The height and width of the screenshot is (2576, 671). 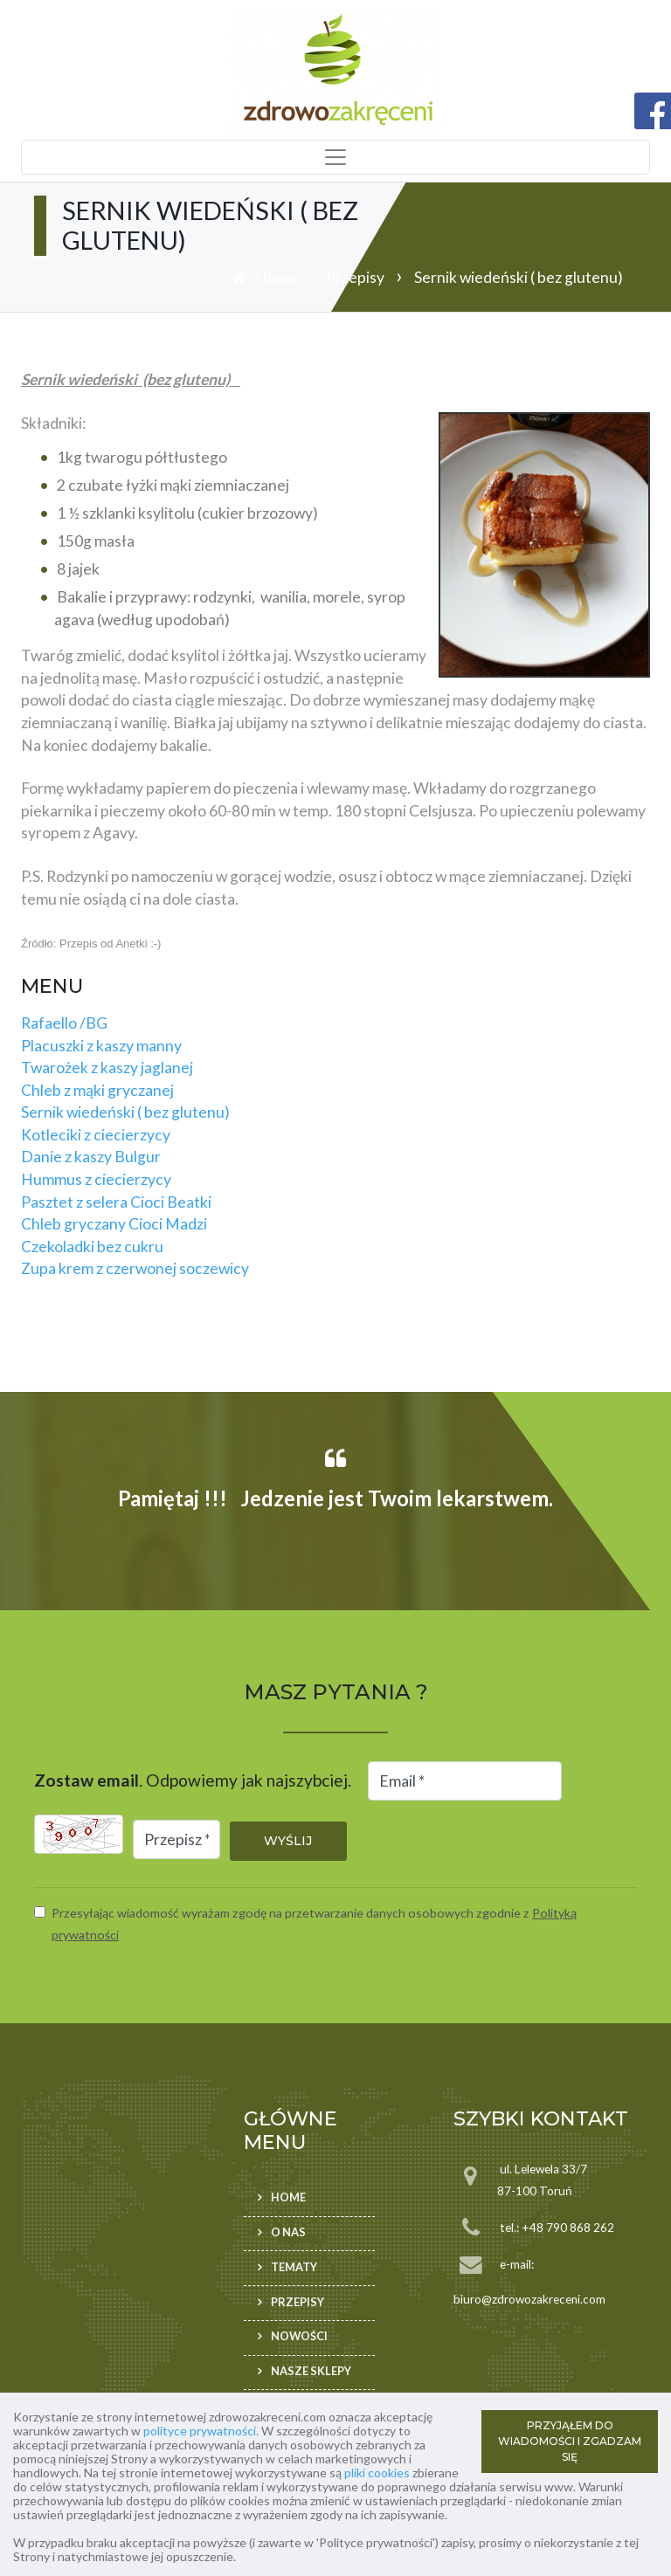 I want to click on Czekoladki bez cukru, so click(x=92, y=1246).